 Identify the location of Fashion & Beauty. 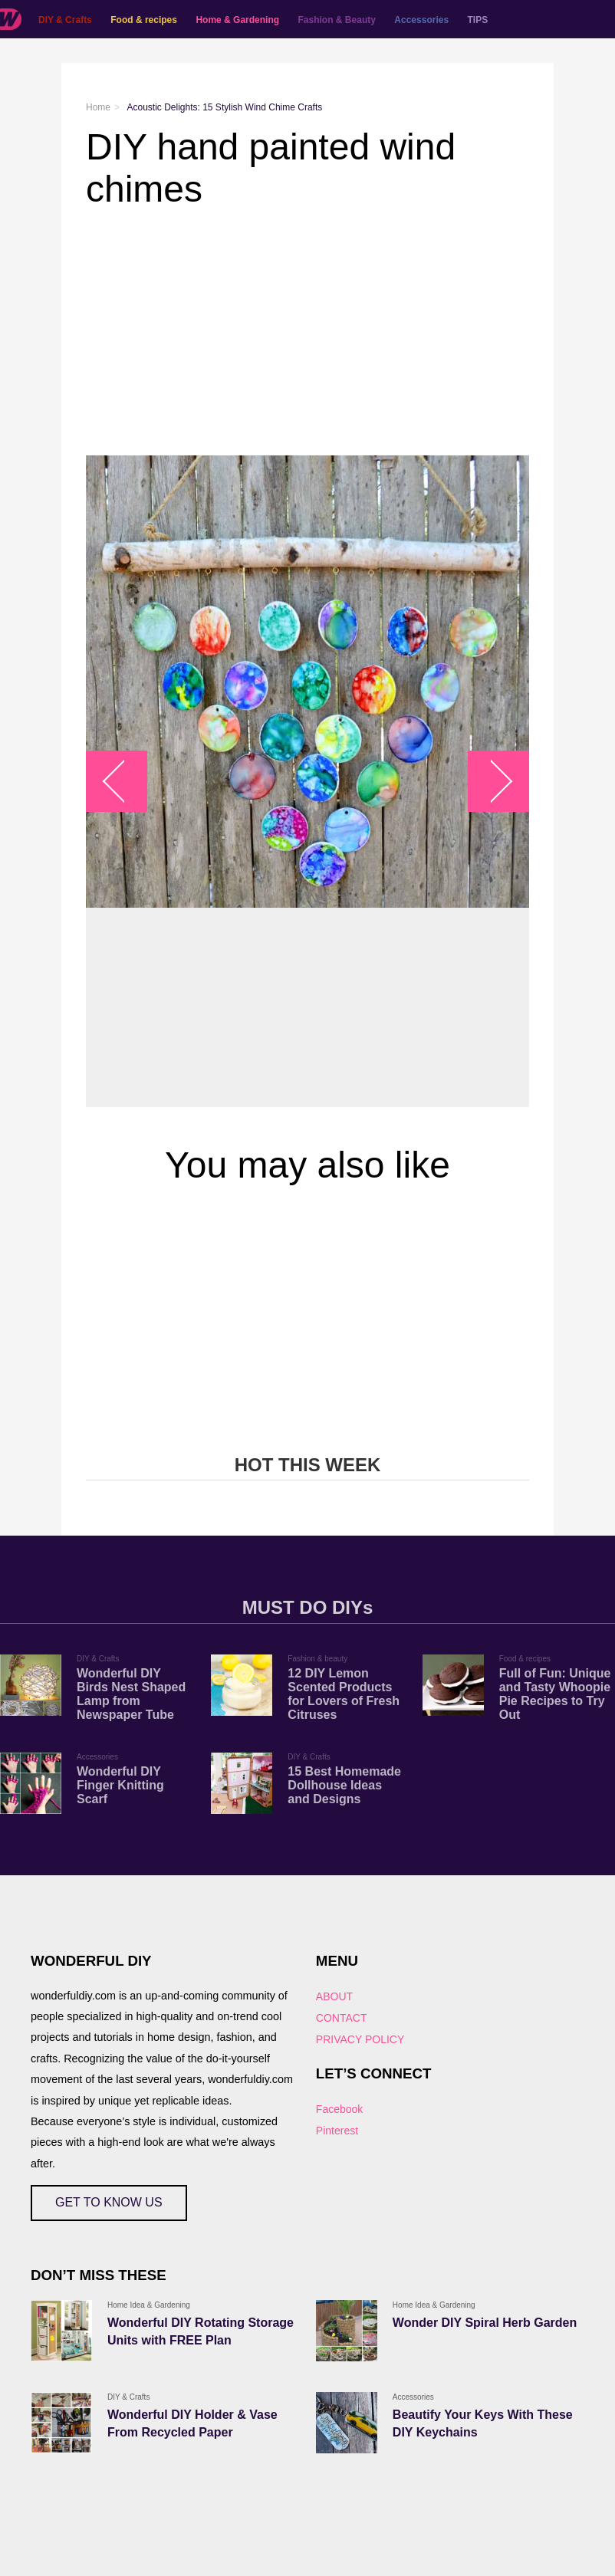
(337, 20).